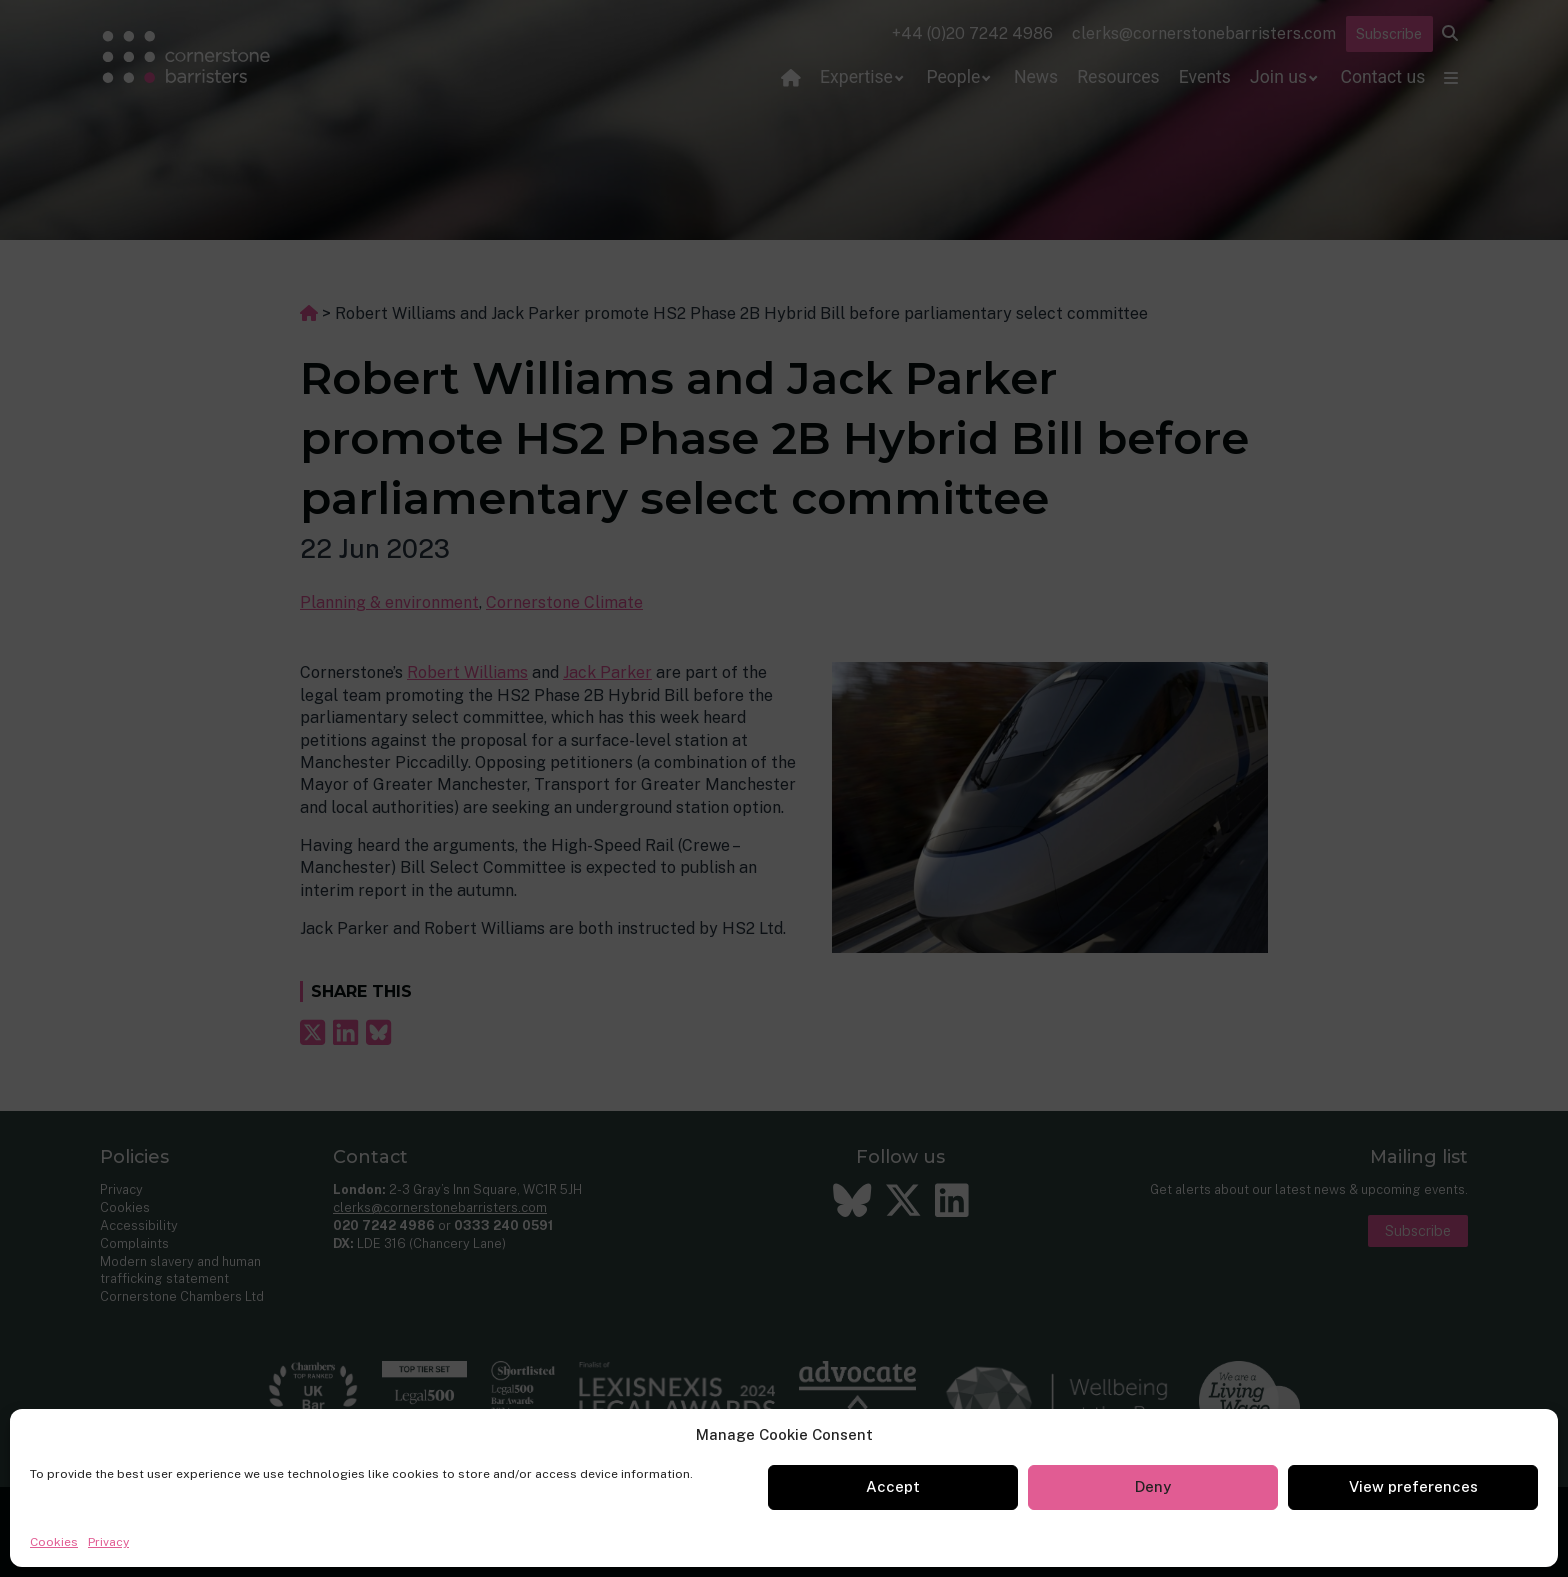 This screenshot has width=1568, height=1577. What do you see at coordinates (1413, 1486) in the screenshot?
I see `View preferences` at bounding box center [1413, 1486].